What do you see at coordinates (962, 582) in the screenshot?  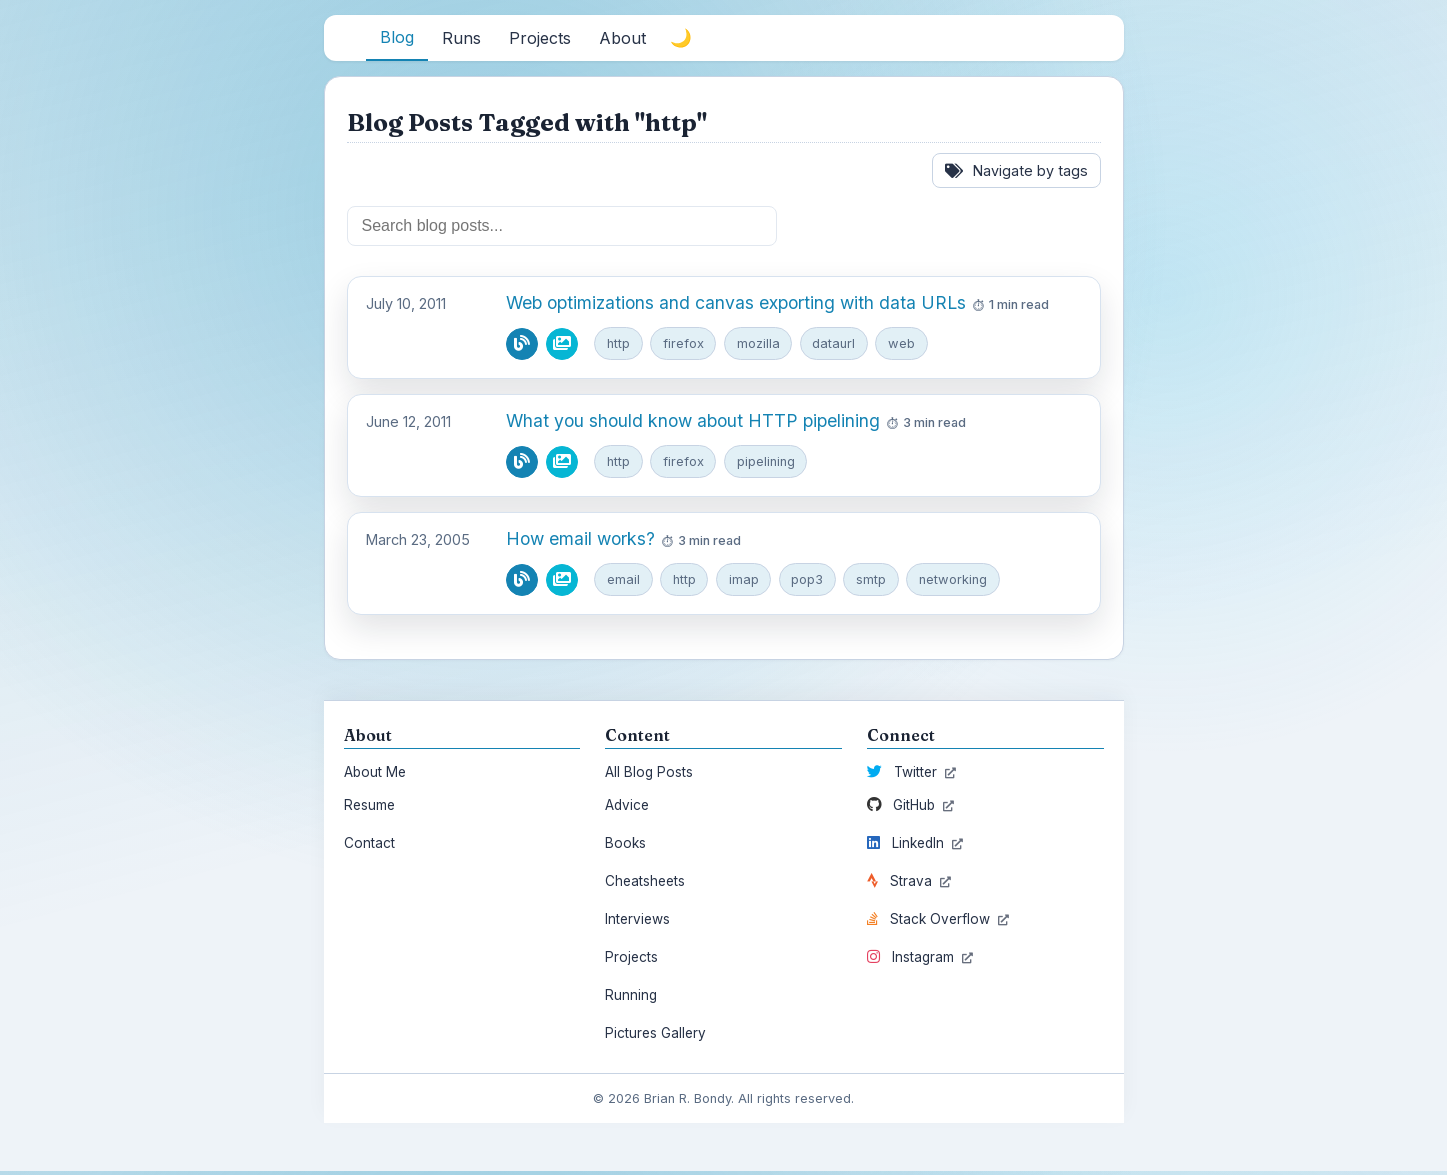 I see `networking` at bounding box center [962, 582].